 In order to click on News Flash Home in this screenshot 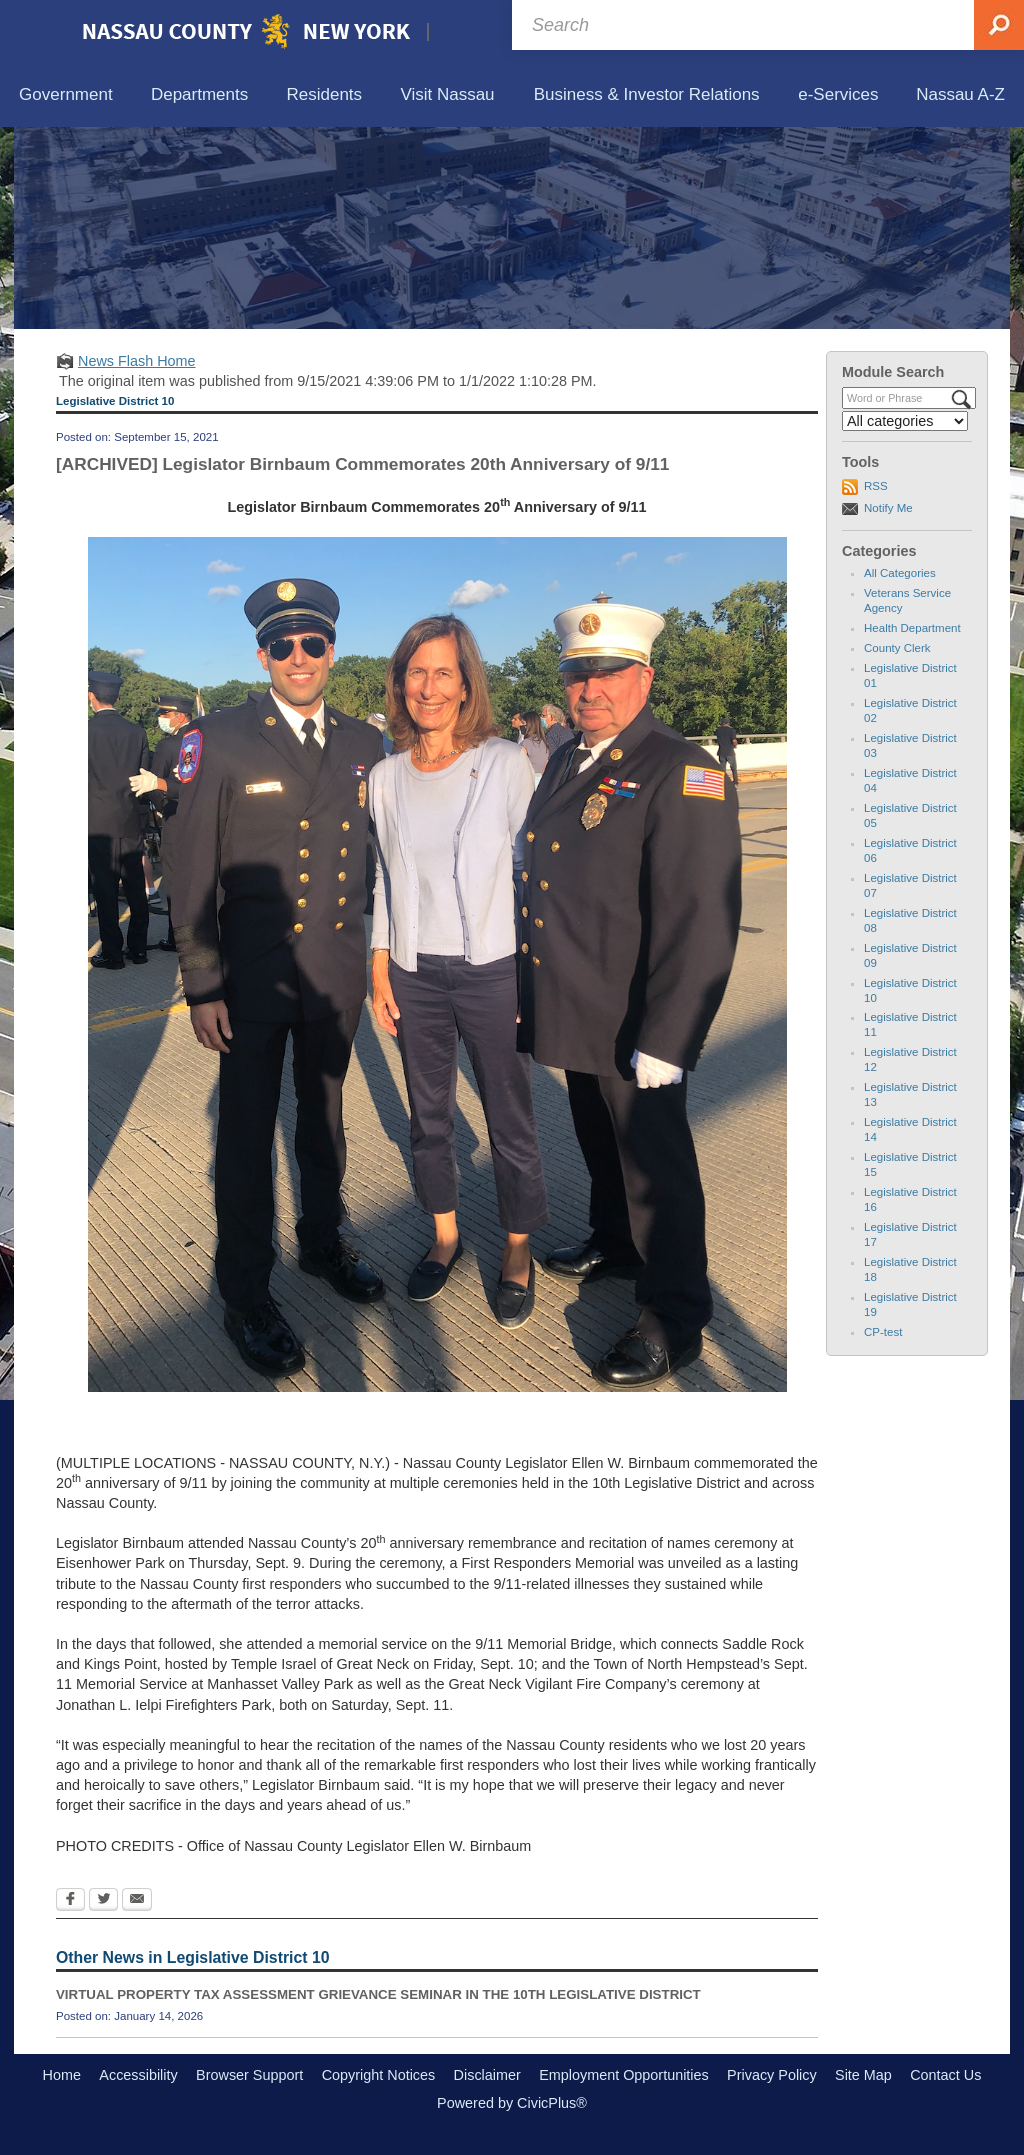, I will do `click(137, 361)`.